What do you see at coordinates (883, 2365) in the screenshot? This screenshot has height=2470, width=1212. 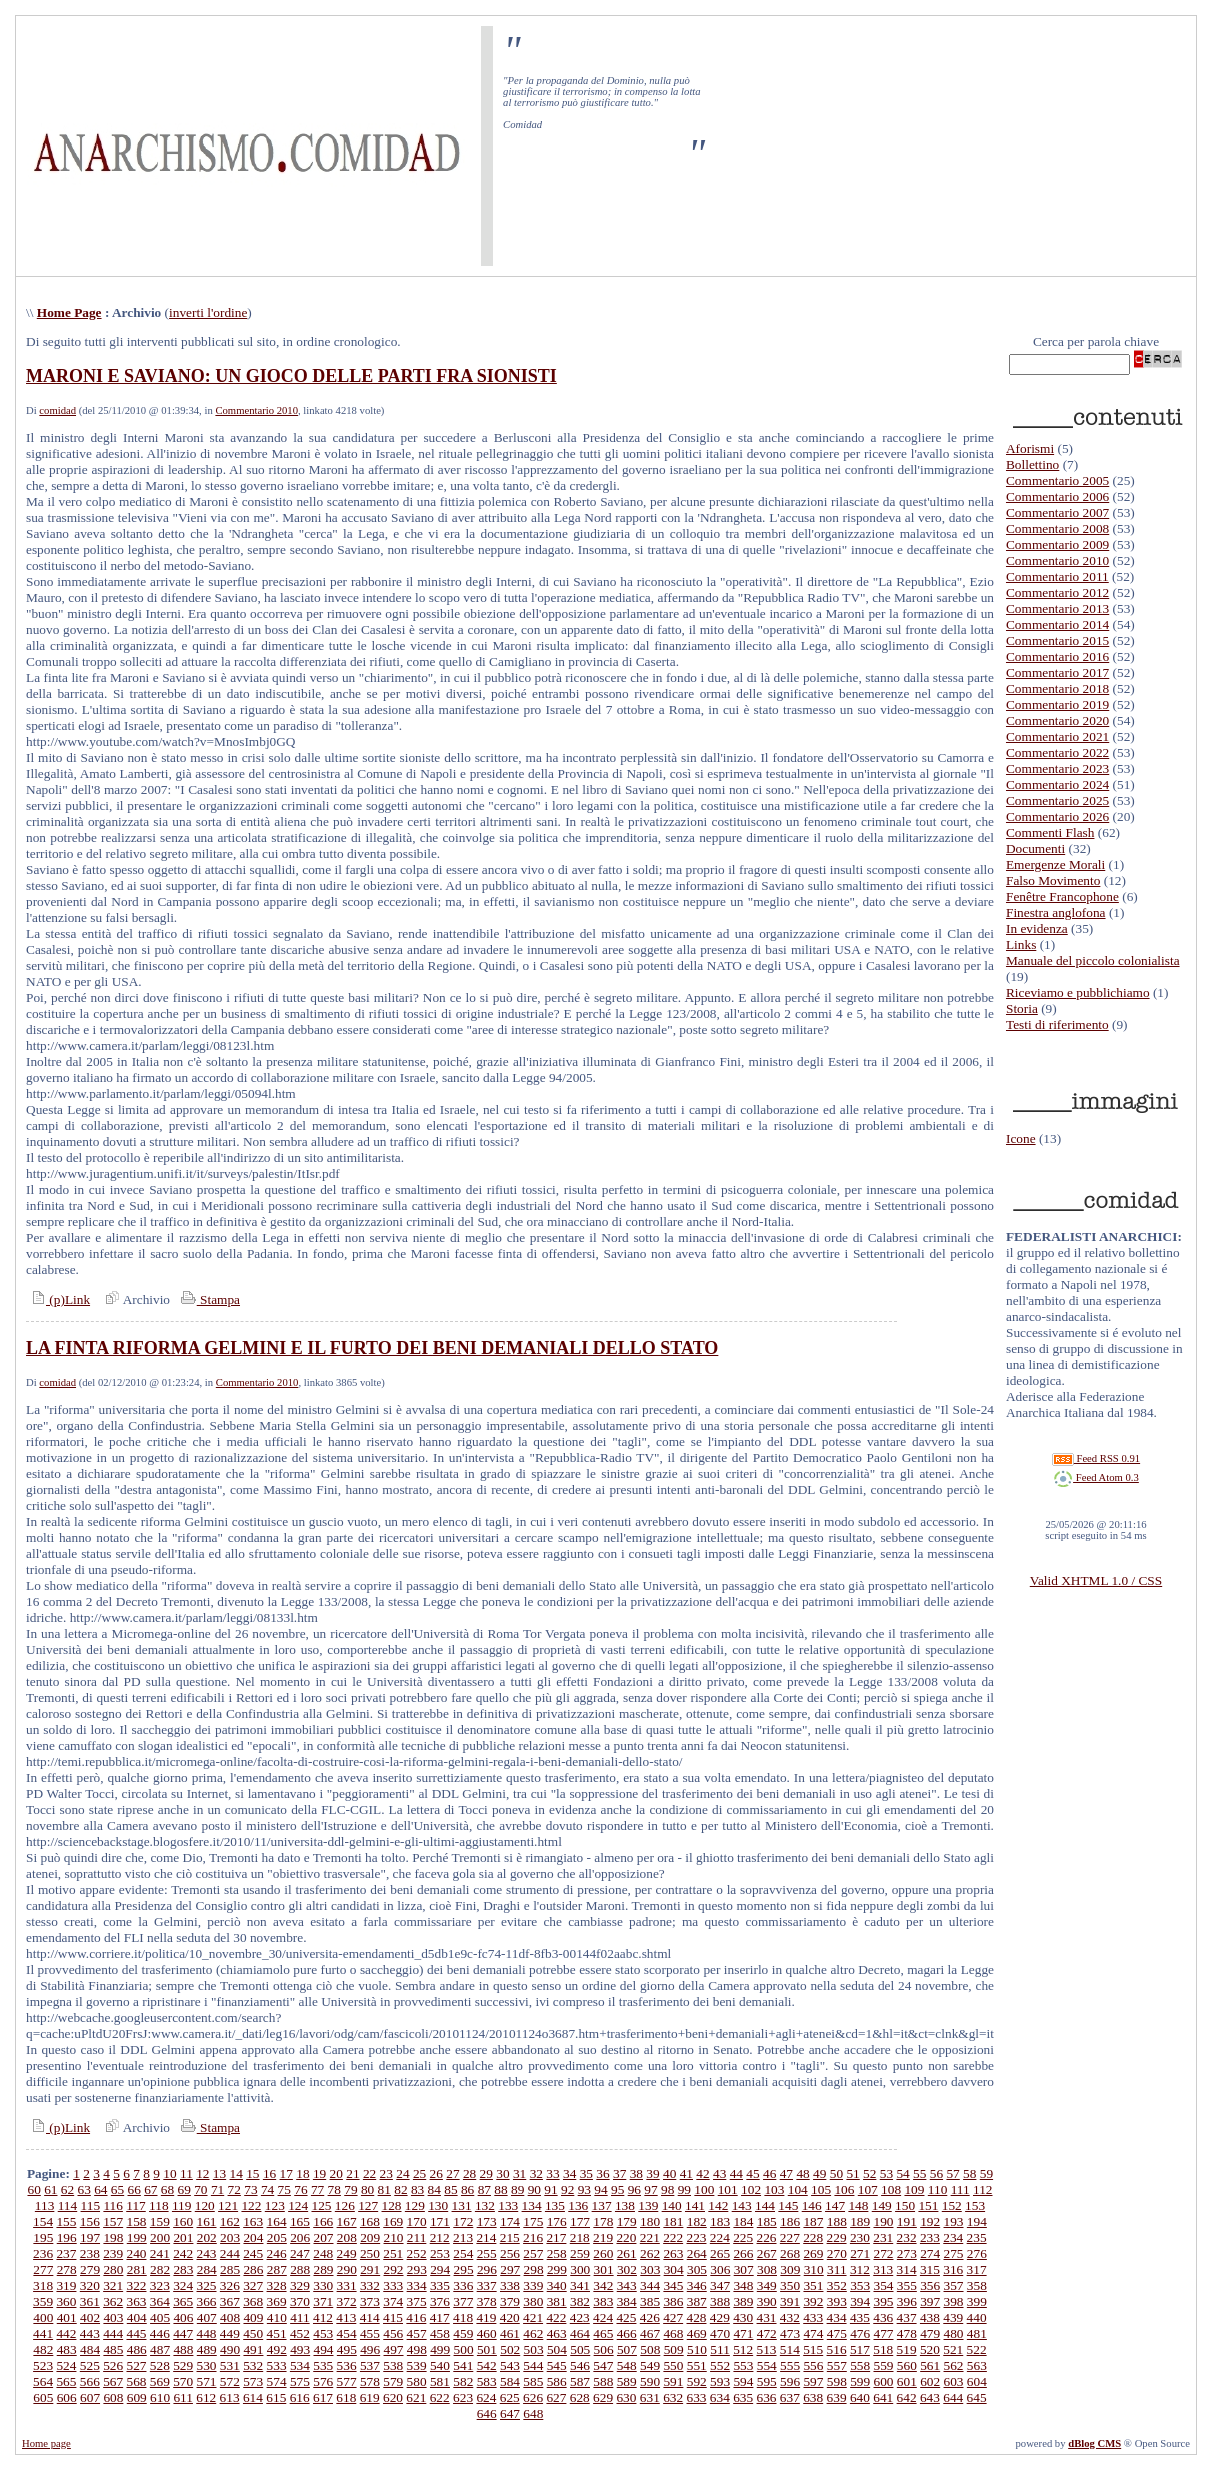 I see `559` at bounding box center [883, 2365].